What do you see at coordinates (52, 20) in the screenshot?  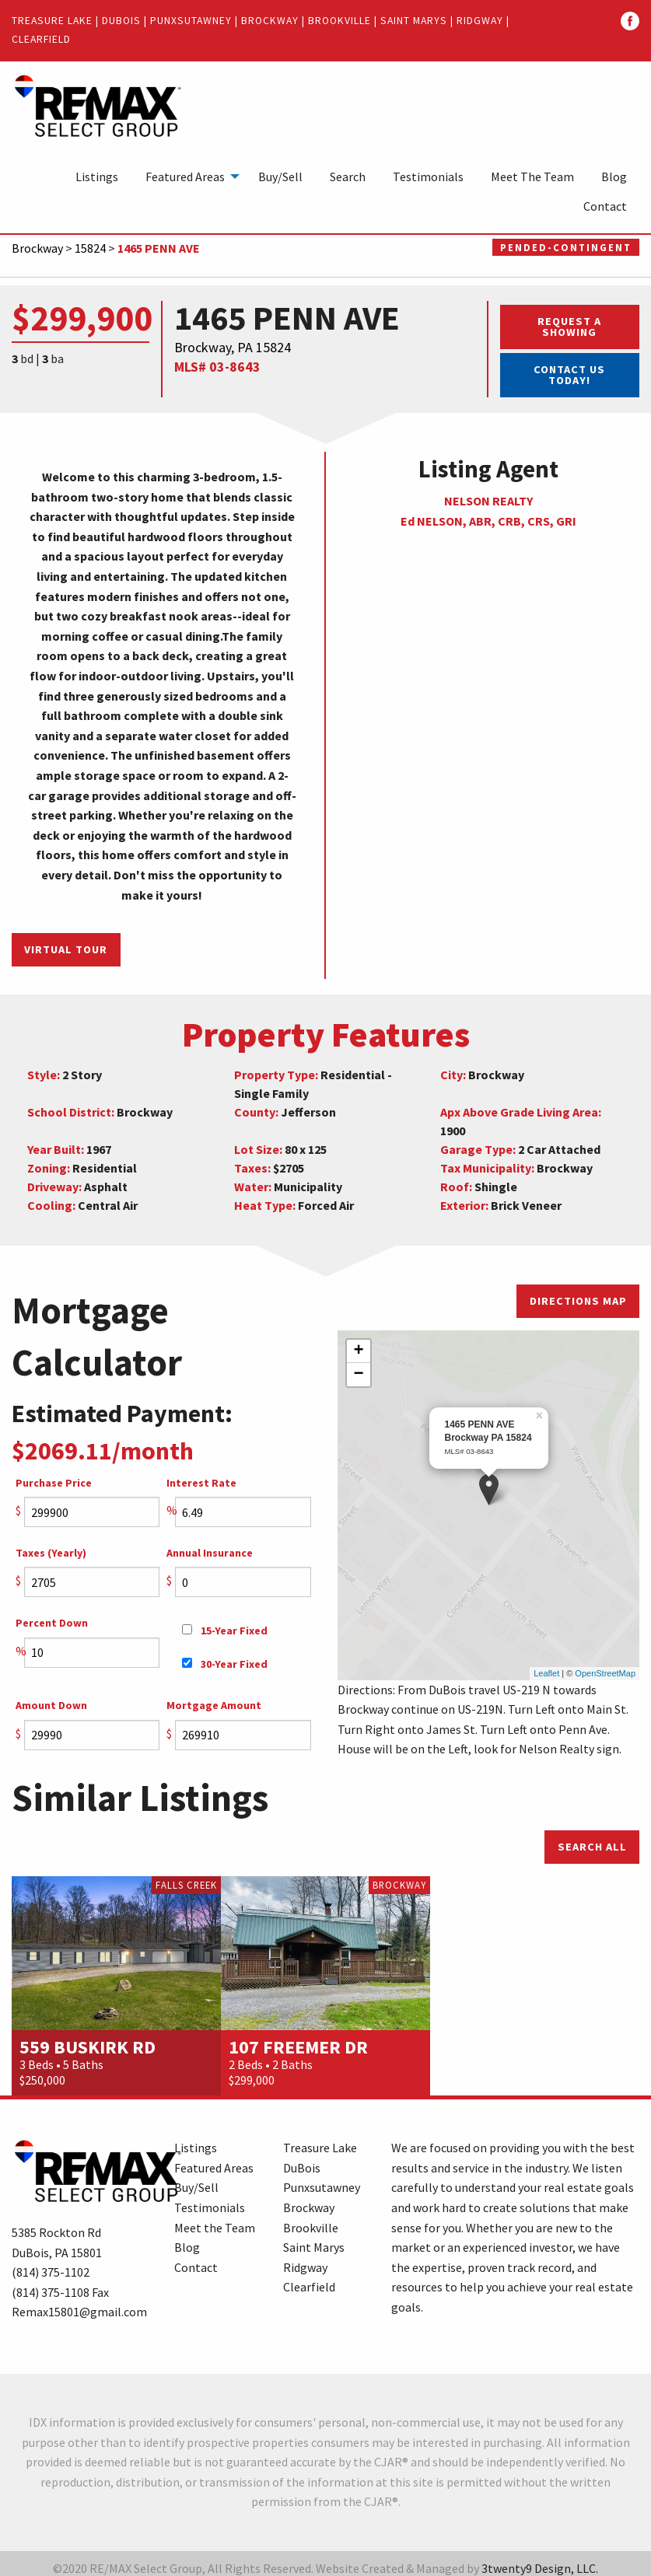 I see `Treasure Lake` at bounding box center [52, 20].